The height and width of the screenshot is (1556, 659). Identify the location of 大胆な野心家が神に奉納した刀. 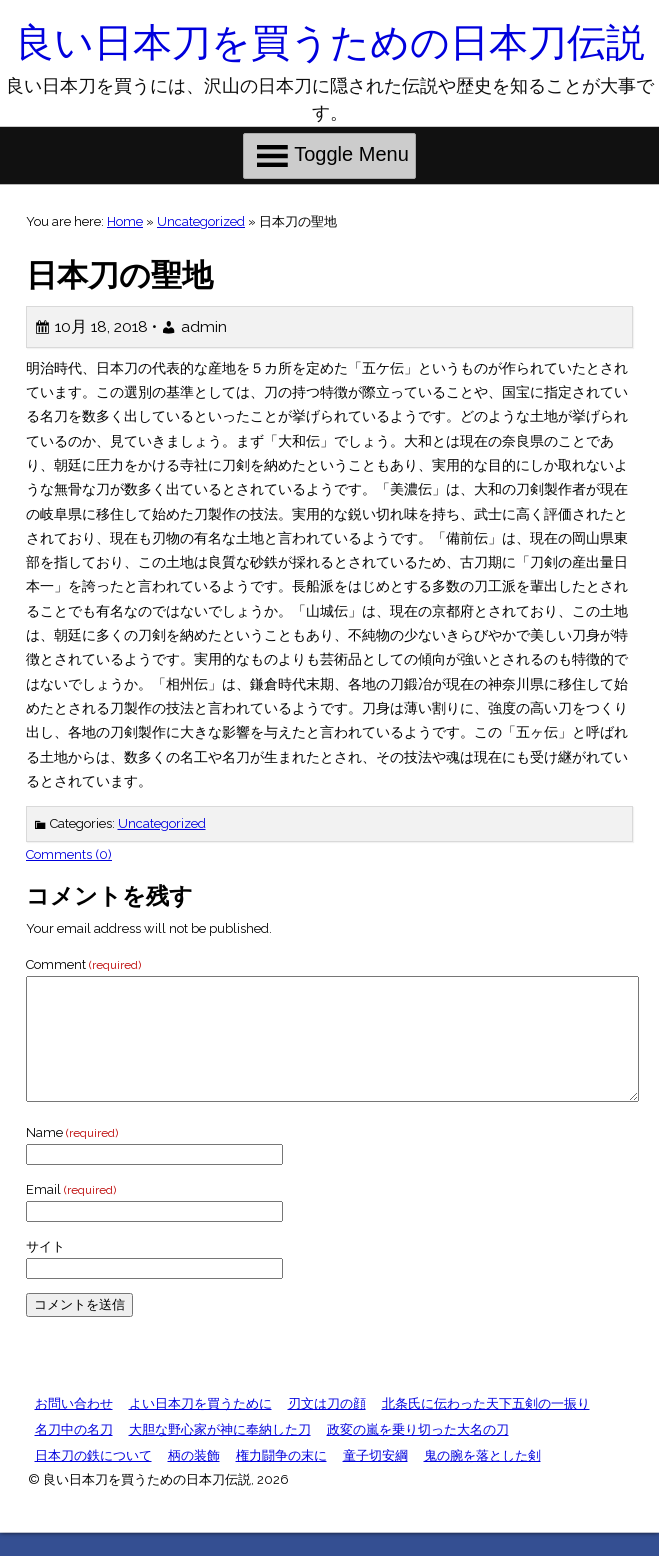
(220, 1453).